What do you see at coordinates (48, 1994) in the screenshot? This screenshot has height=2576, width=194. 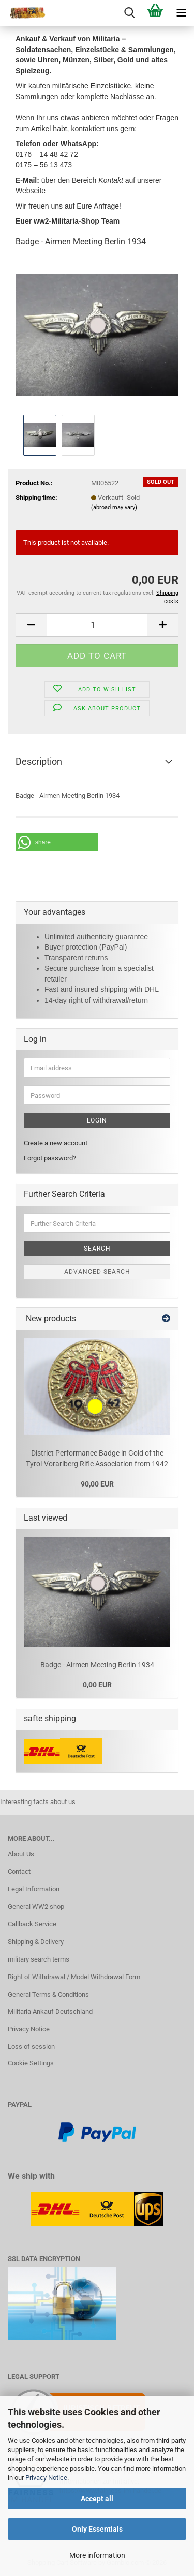 I see `General Terms & Conditions` at bounding box center [48, 1994].